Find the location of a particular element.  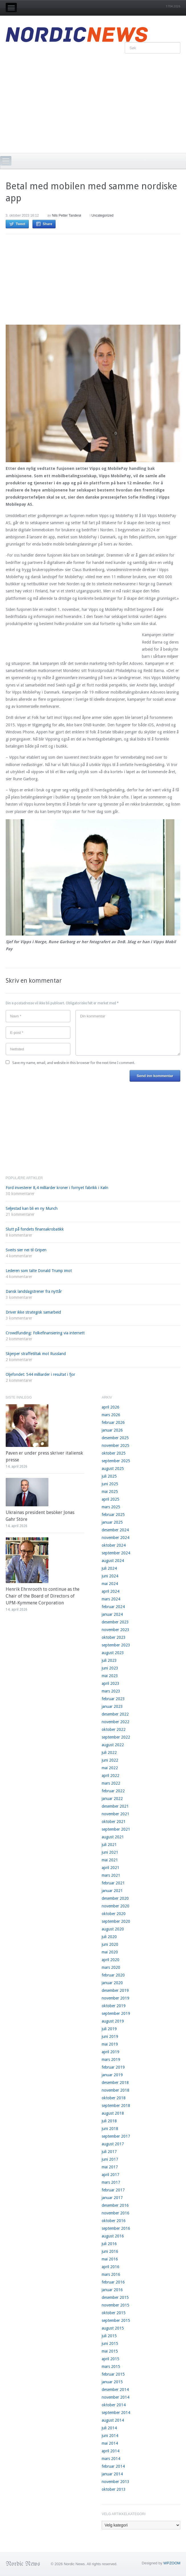

februar 2021 is located at coordinates (113, 1883).